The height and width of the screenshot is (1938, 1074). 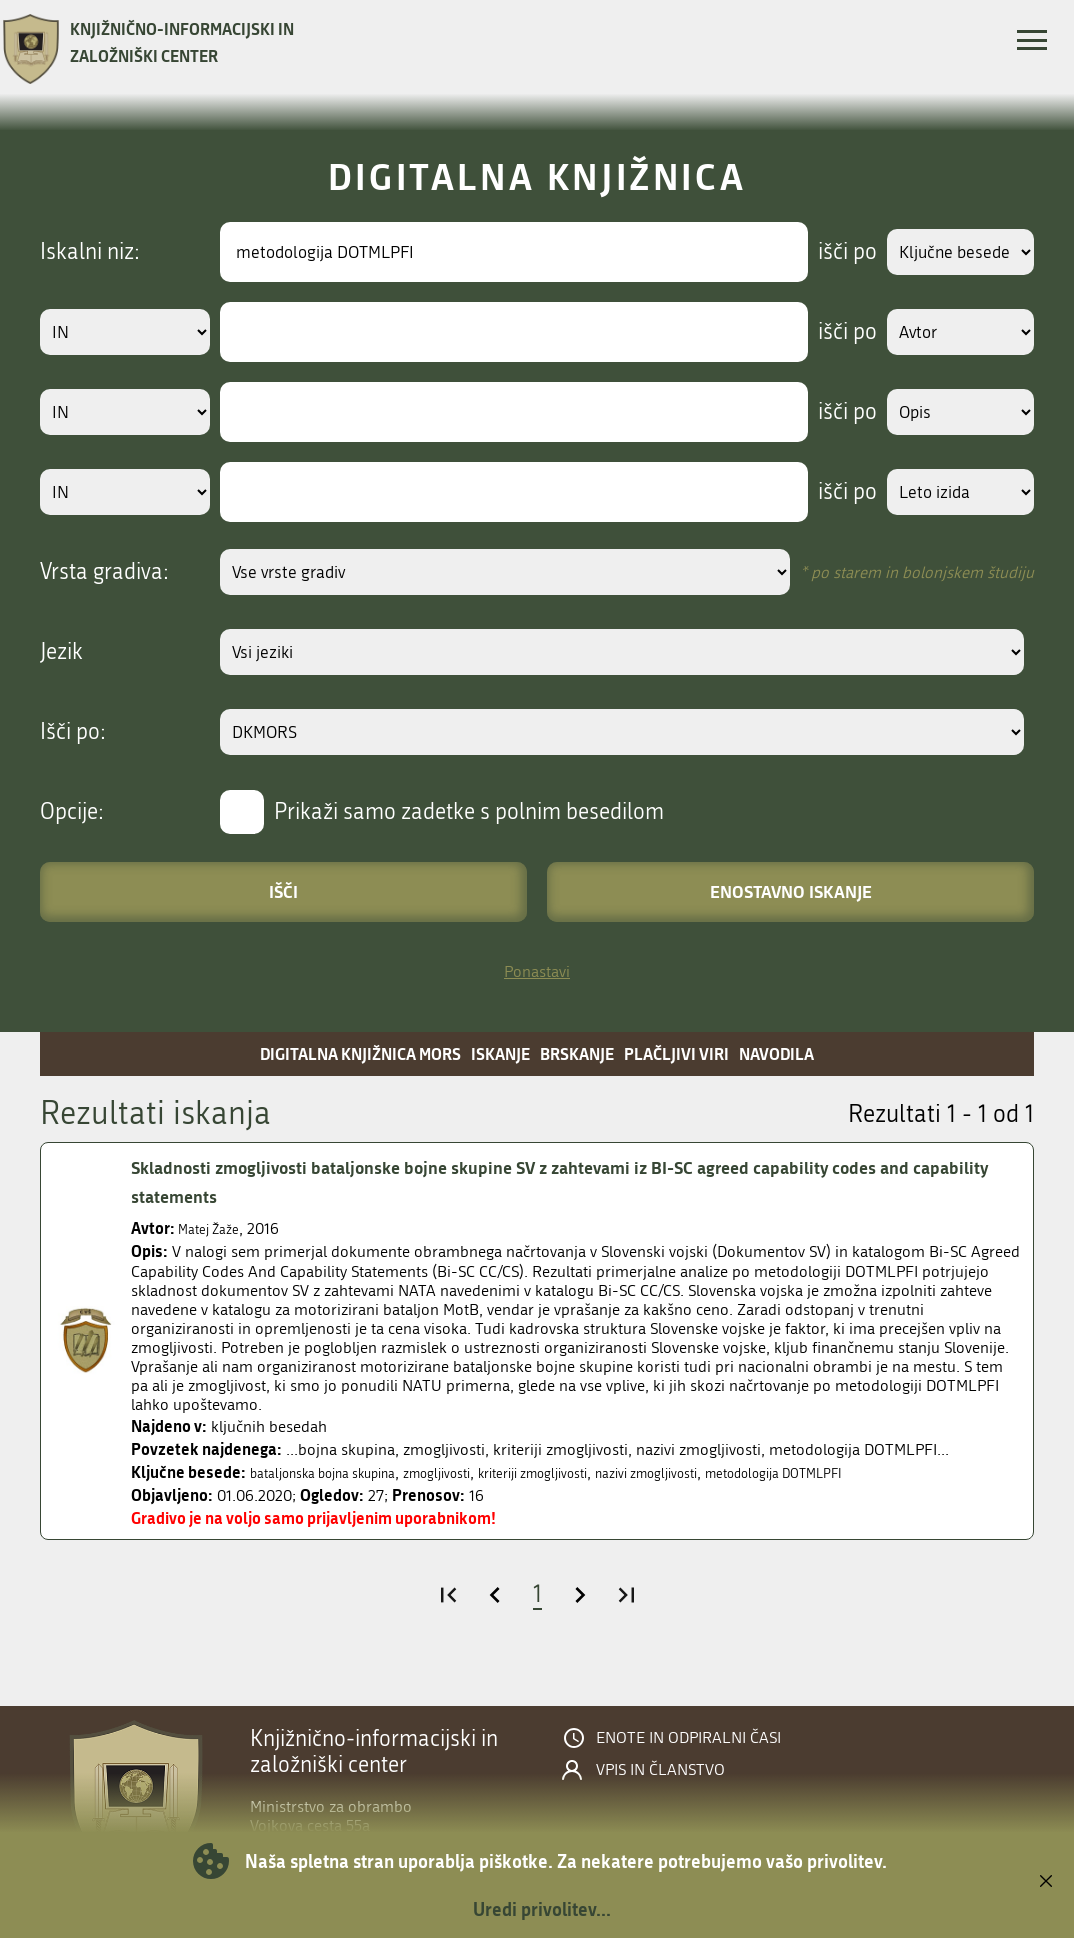 I want to click on Plačljivi viri, so click(x=676, y=1053).